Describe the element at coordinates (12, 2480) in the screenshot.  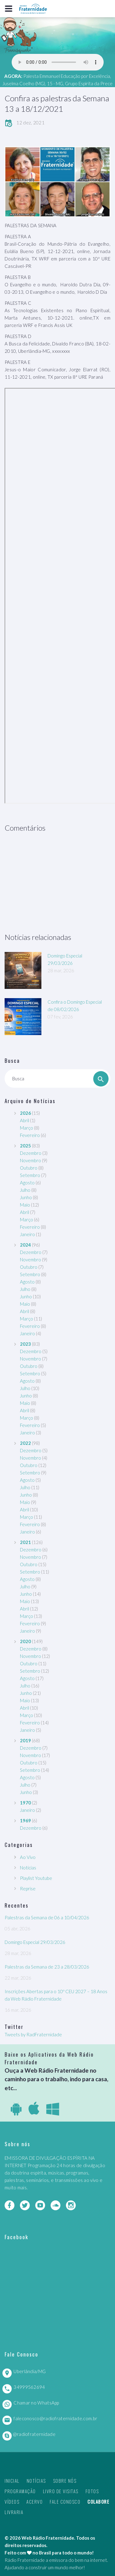
I see `Inicial` at that location.